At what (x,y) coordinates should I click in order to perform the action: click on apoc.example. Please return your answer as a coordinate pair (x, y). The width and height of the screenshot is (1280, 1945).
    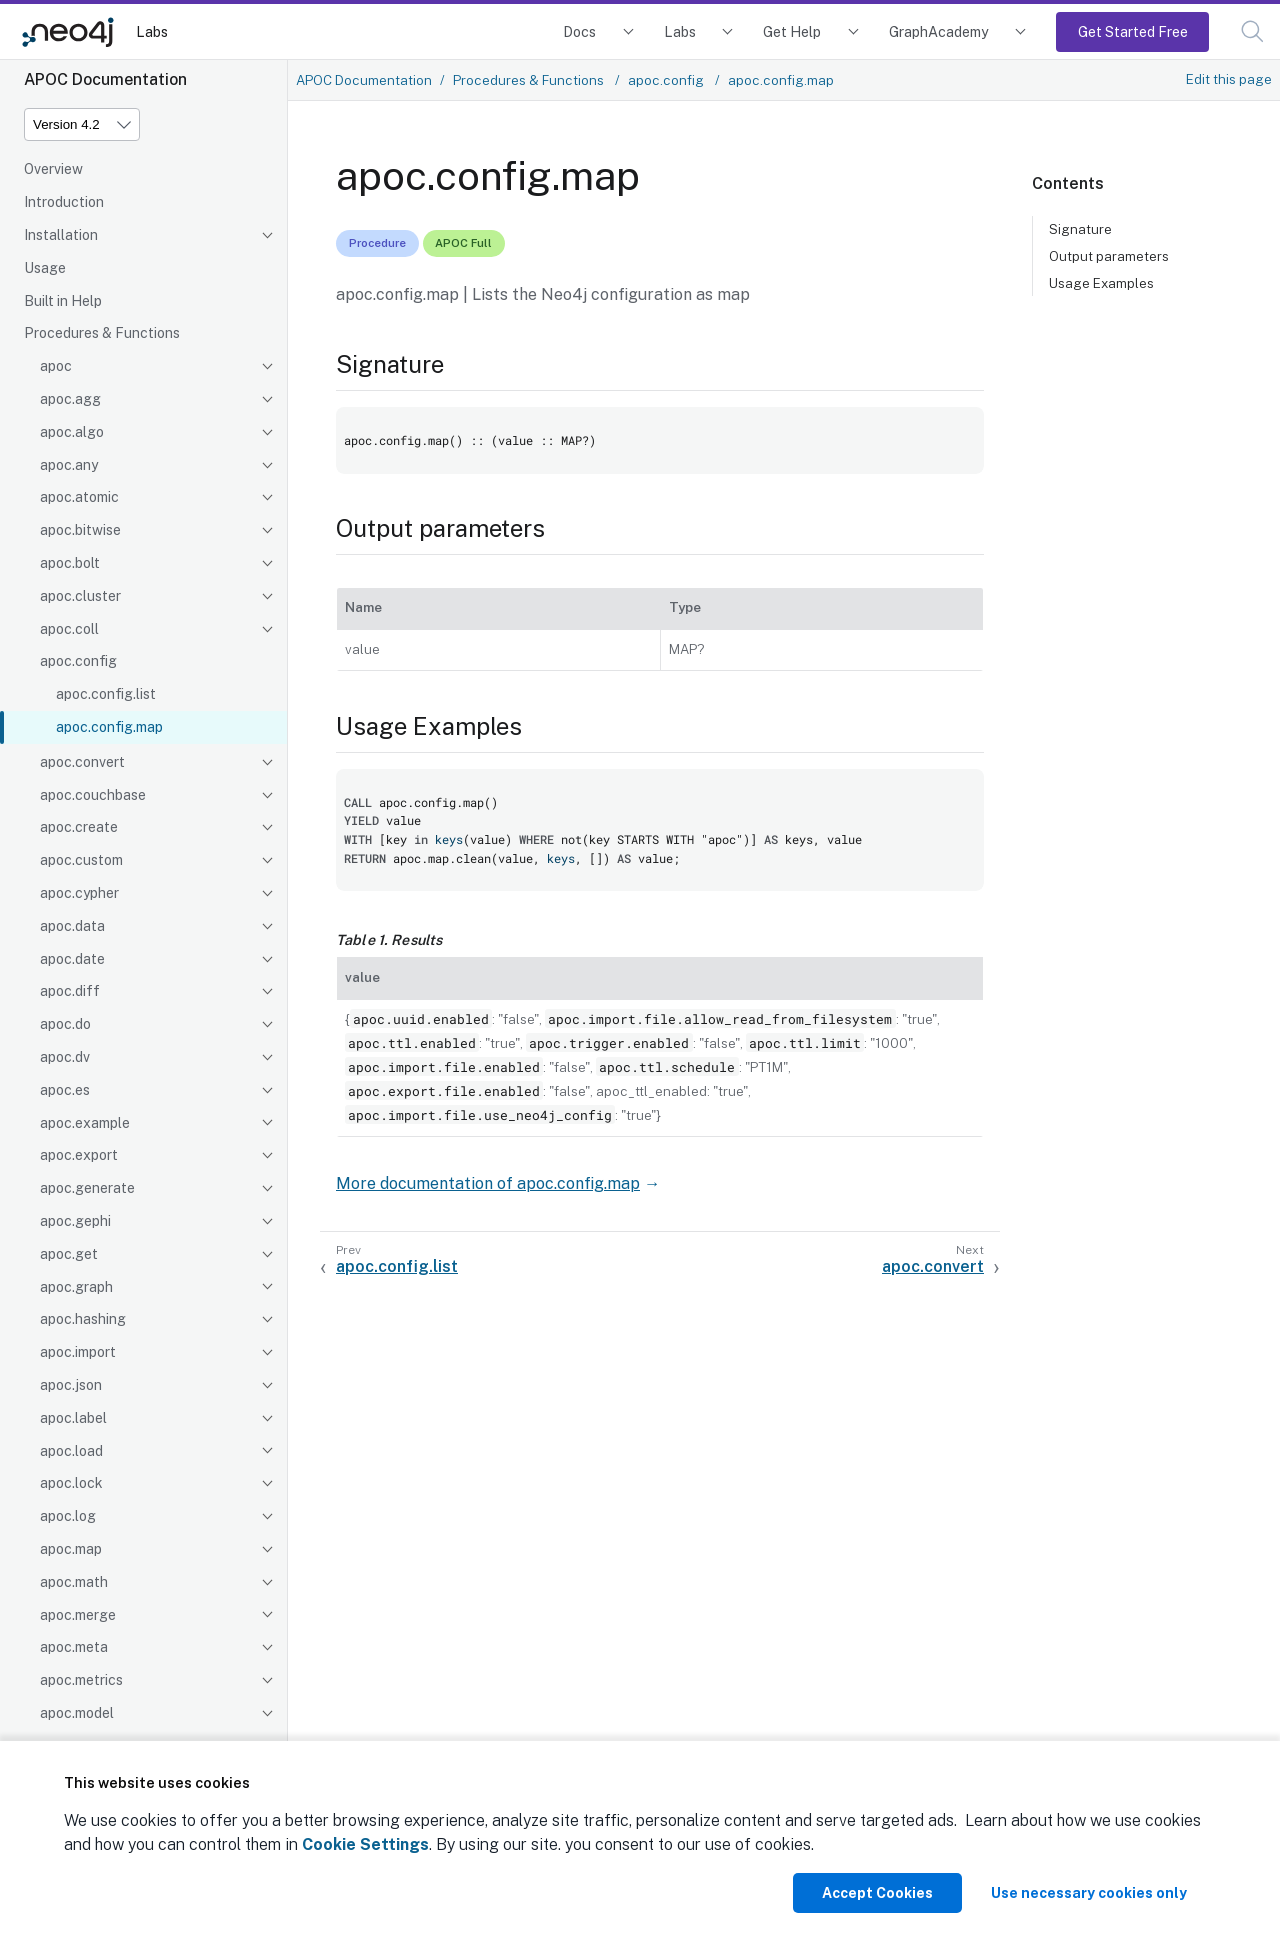
    Looking at the image, I should click on (85, 1123).